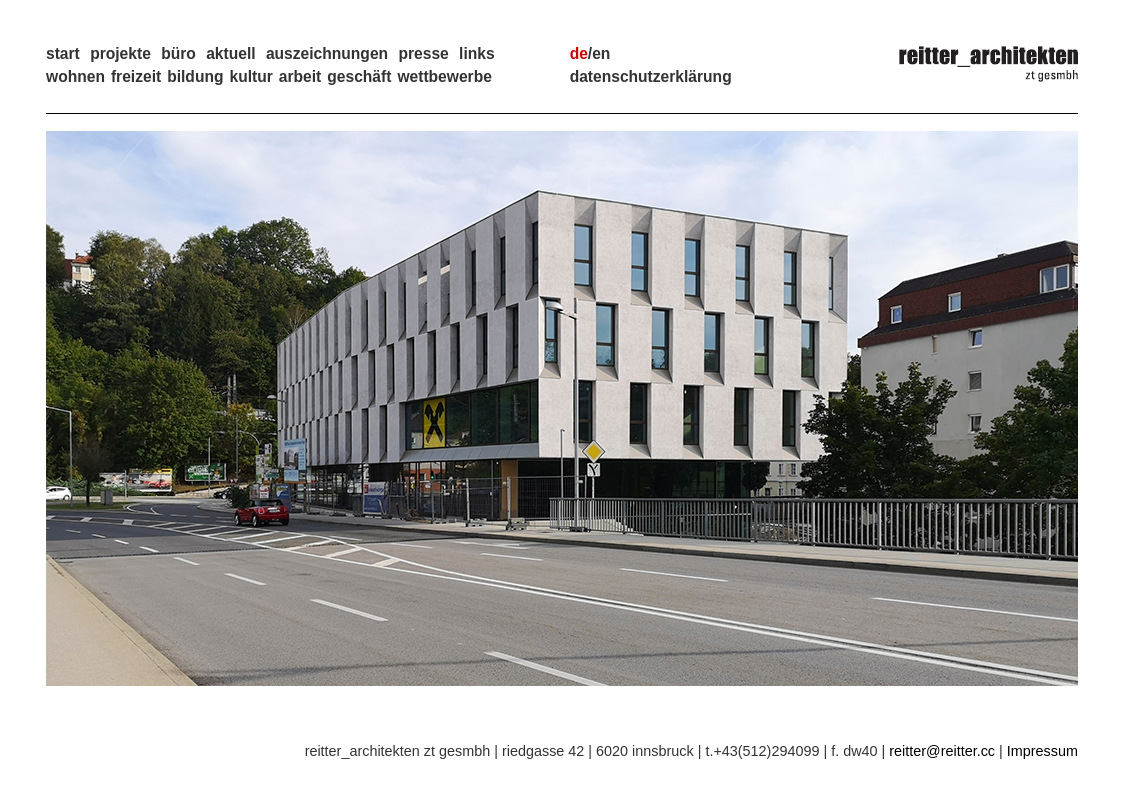  Describe the element at coordinates (300, 76) in the screenshot. I see `Arbeit` at that location.